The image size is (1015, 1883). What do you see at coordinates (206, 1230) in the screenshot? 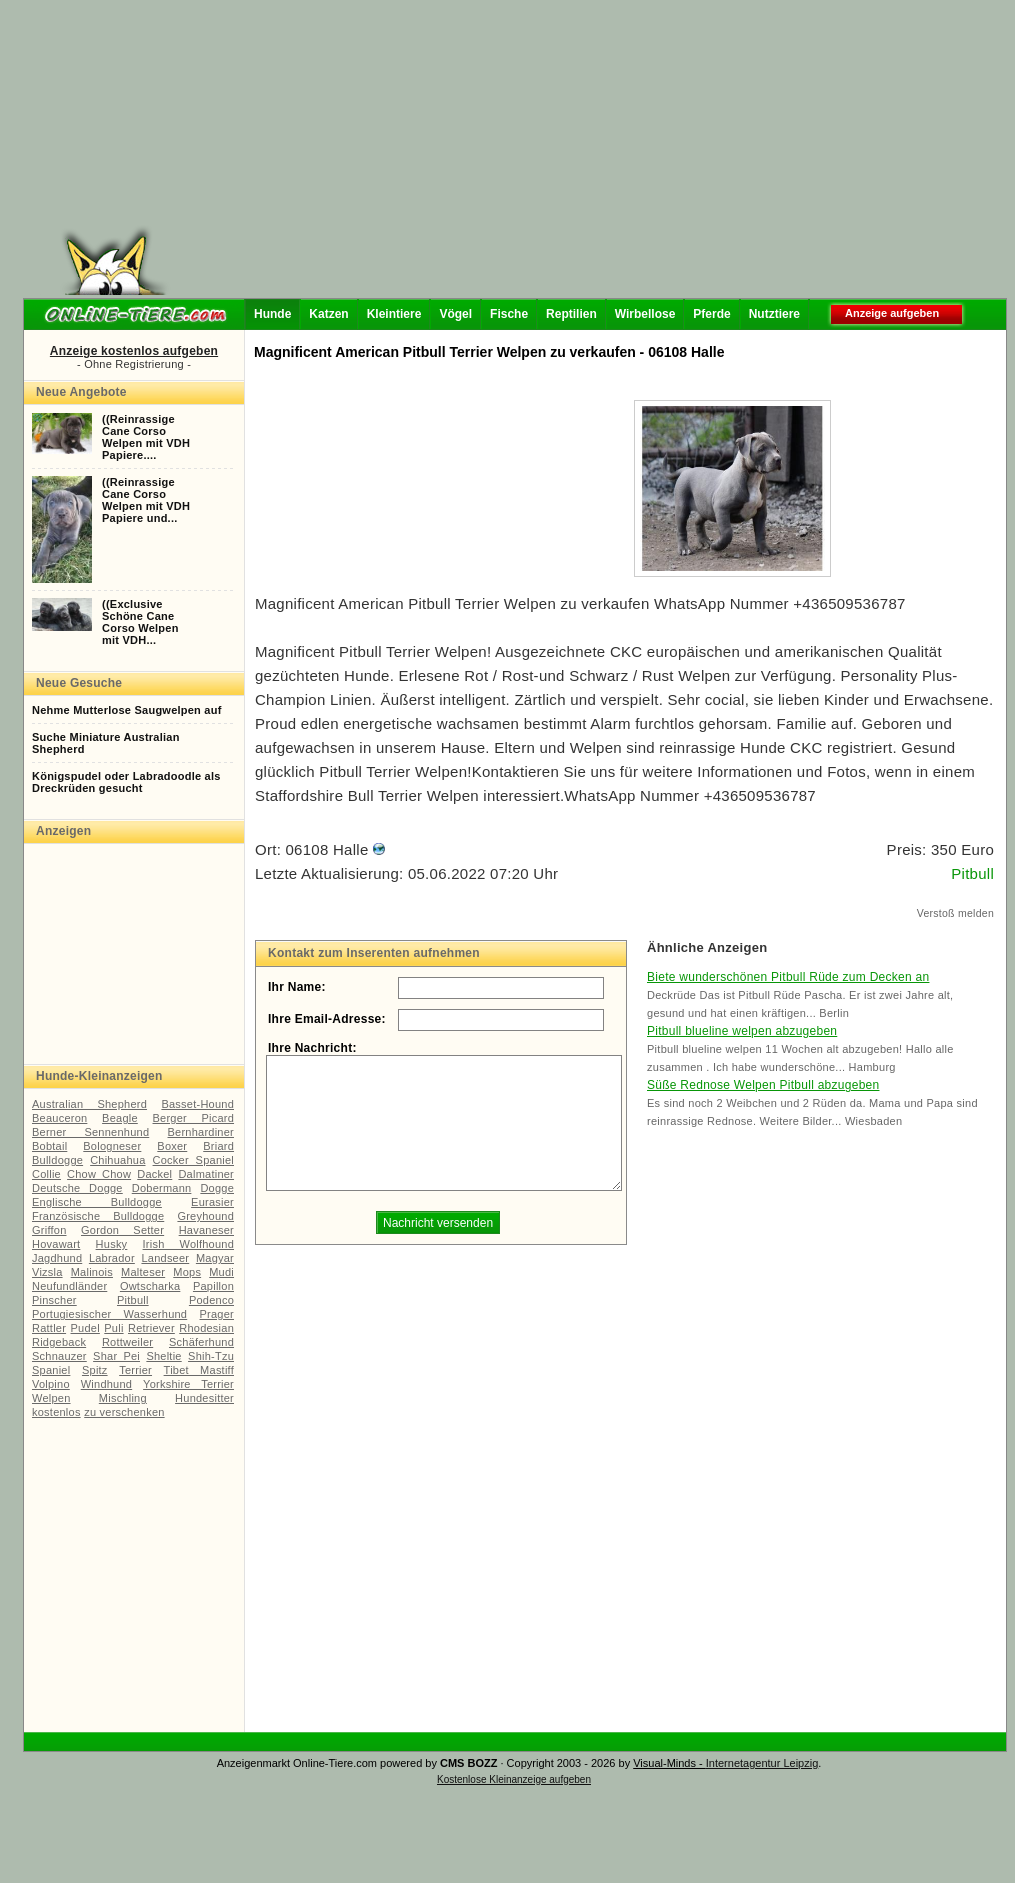
I see `Havaneser` at bounding box center [206, 1230].